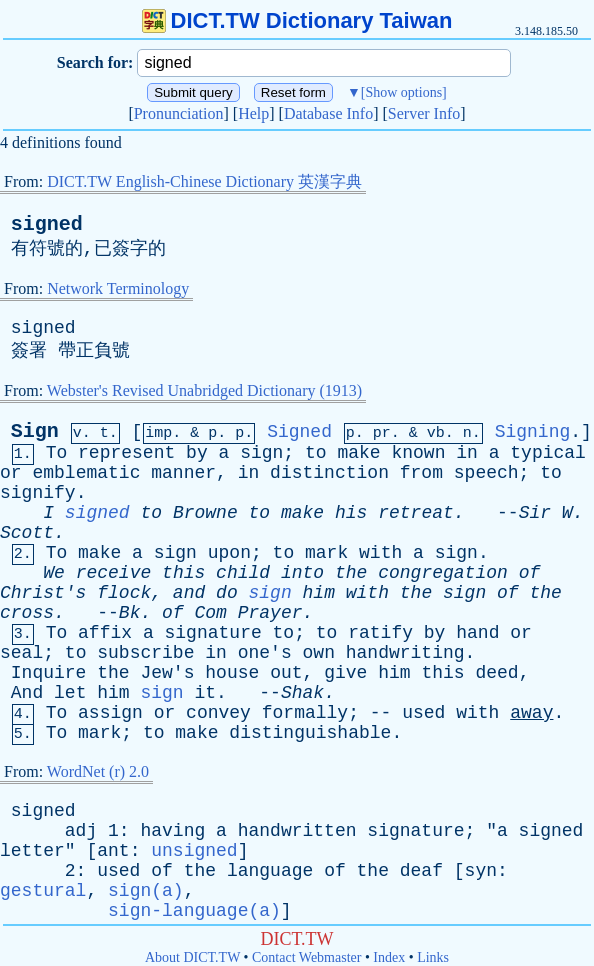  Describe the element at coordinates (11, 473) in the screenshot. I see `or` at that location.